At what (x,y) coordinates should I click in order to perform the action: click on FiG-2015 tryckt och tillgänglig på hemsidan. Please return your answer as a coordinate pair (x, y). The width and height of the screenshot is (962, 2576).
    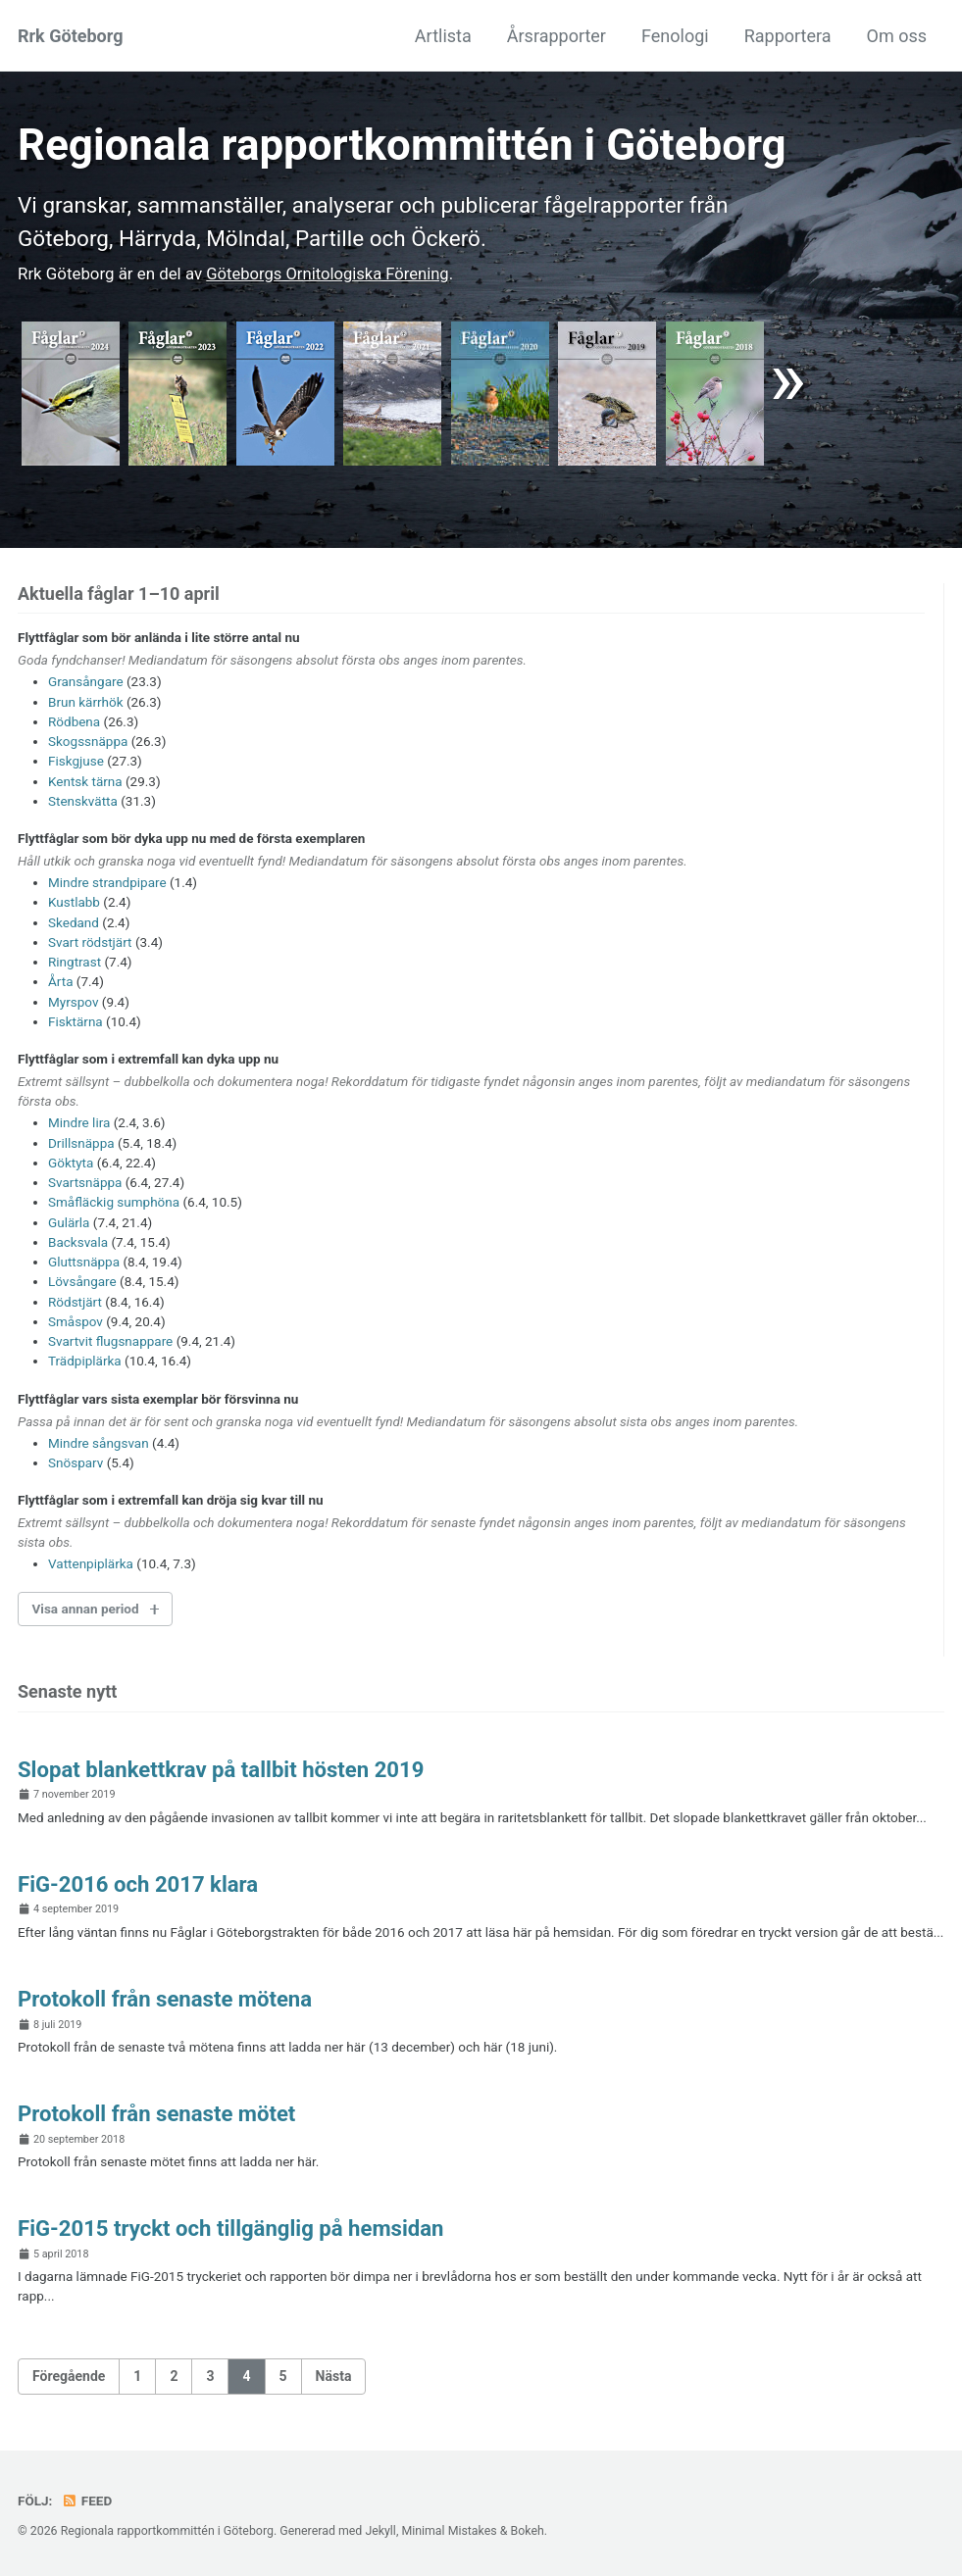
    Looking at the image, I should click on (234, 2228).